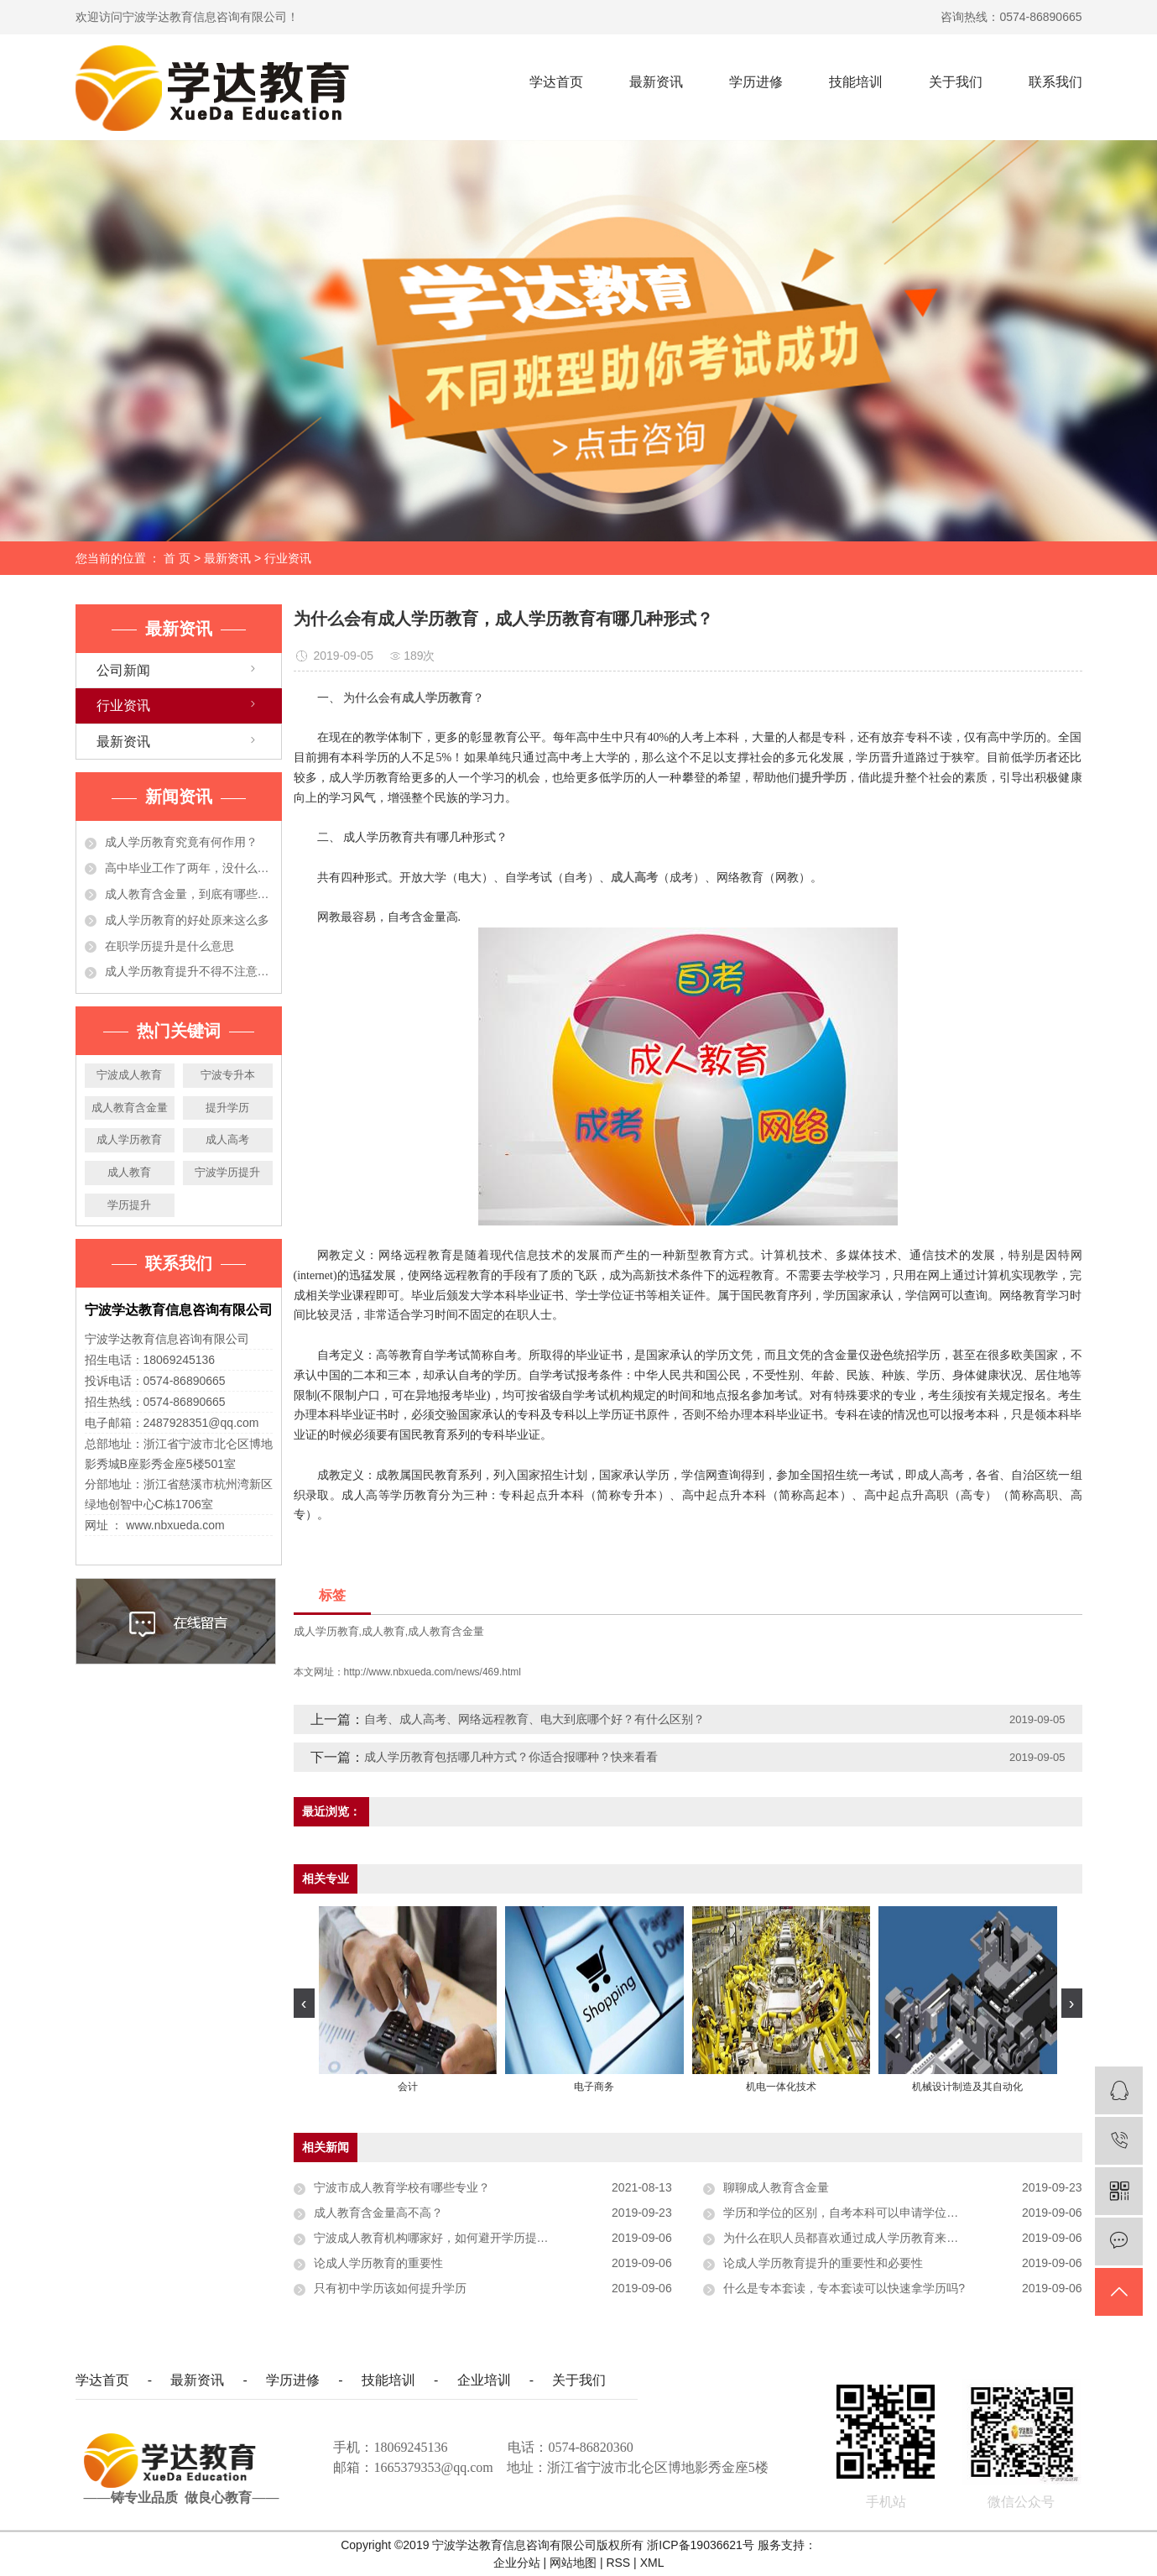 This screenshot has width=1157, height=2576. I want to click on 学历和学位的区别，自考本科可以申请学位吗？, so click(846, 2212).